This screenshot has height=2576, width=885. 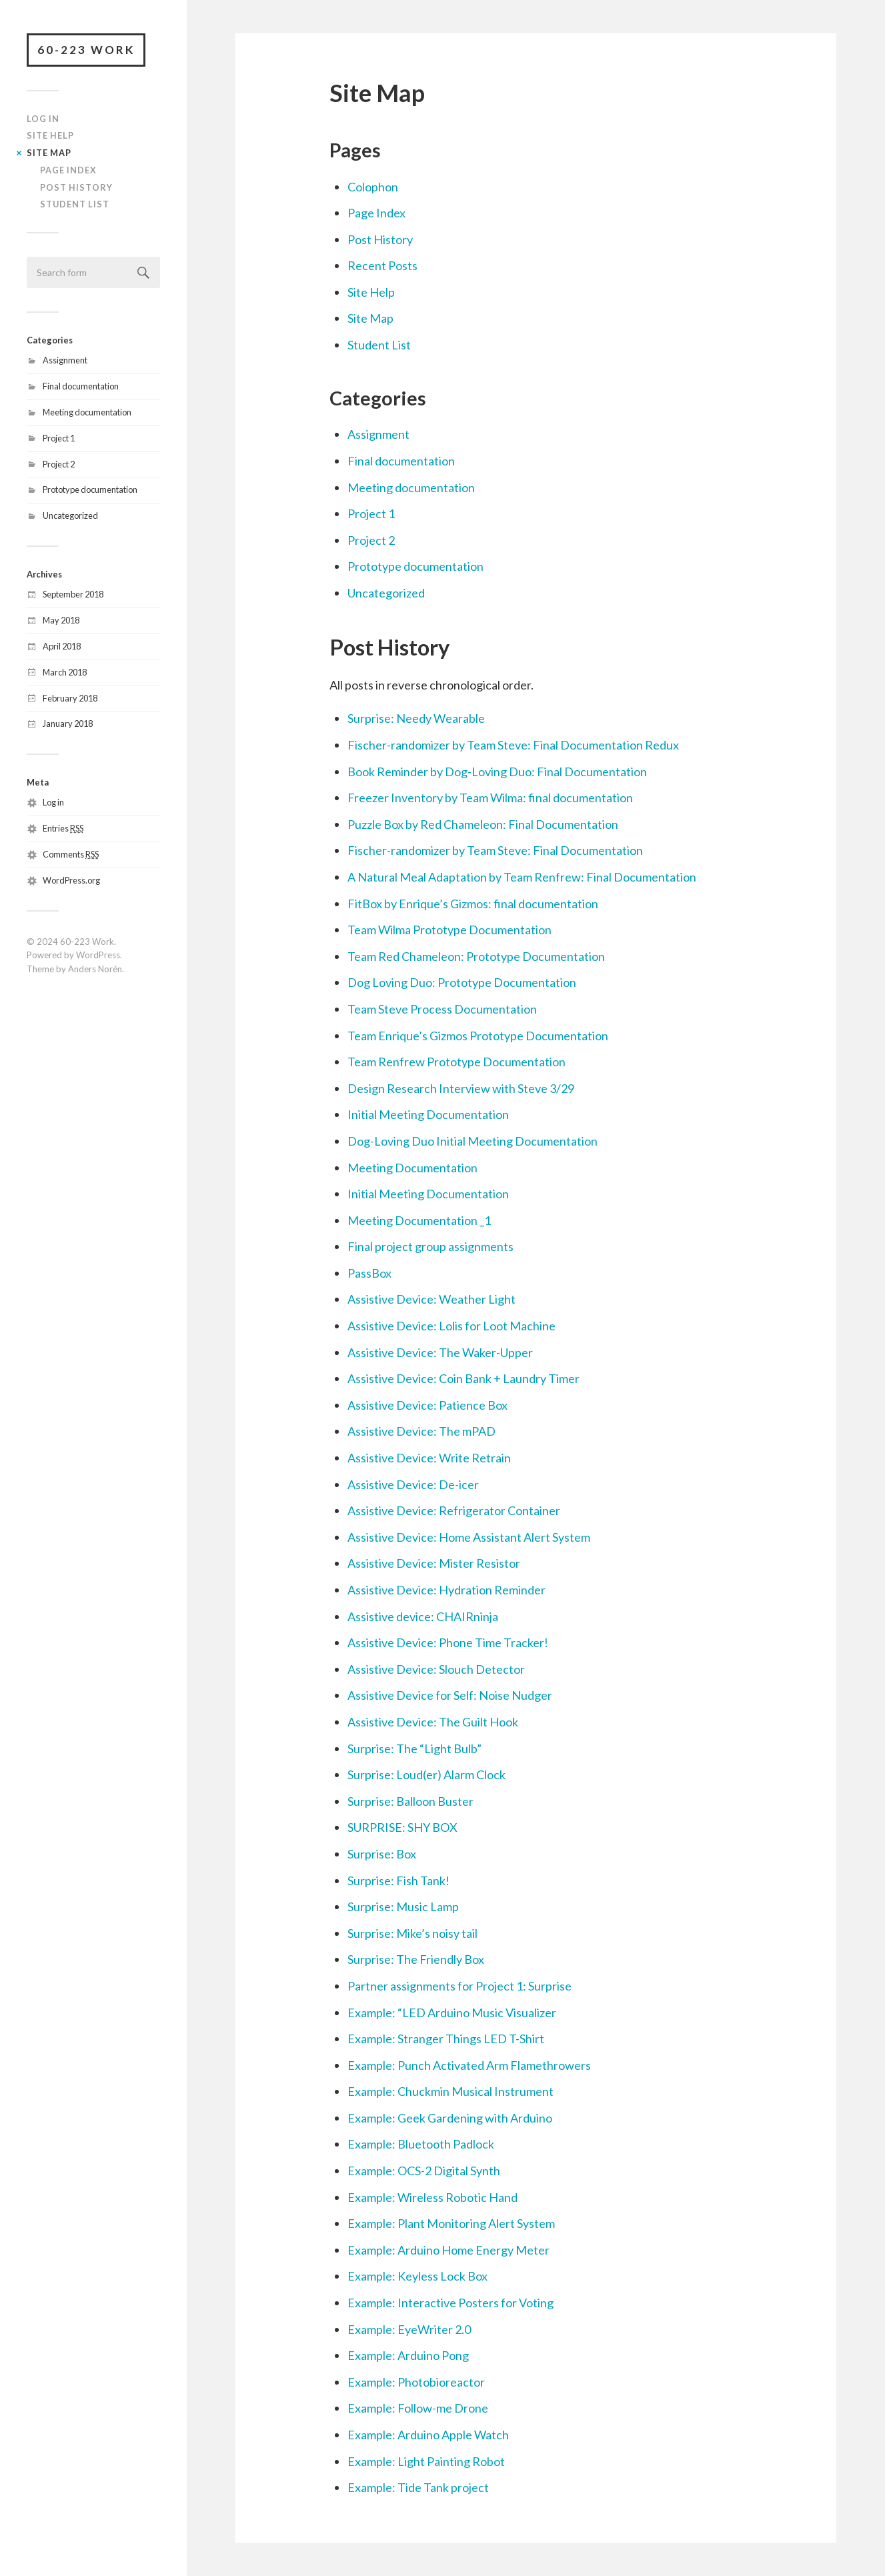 What do you see at coordinates (414, 1748) in the screenshot?
I see `Surprise: The “Light Bulb”` at bounding box center [414, 1748].